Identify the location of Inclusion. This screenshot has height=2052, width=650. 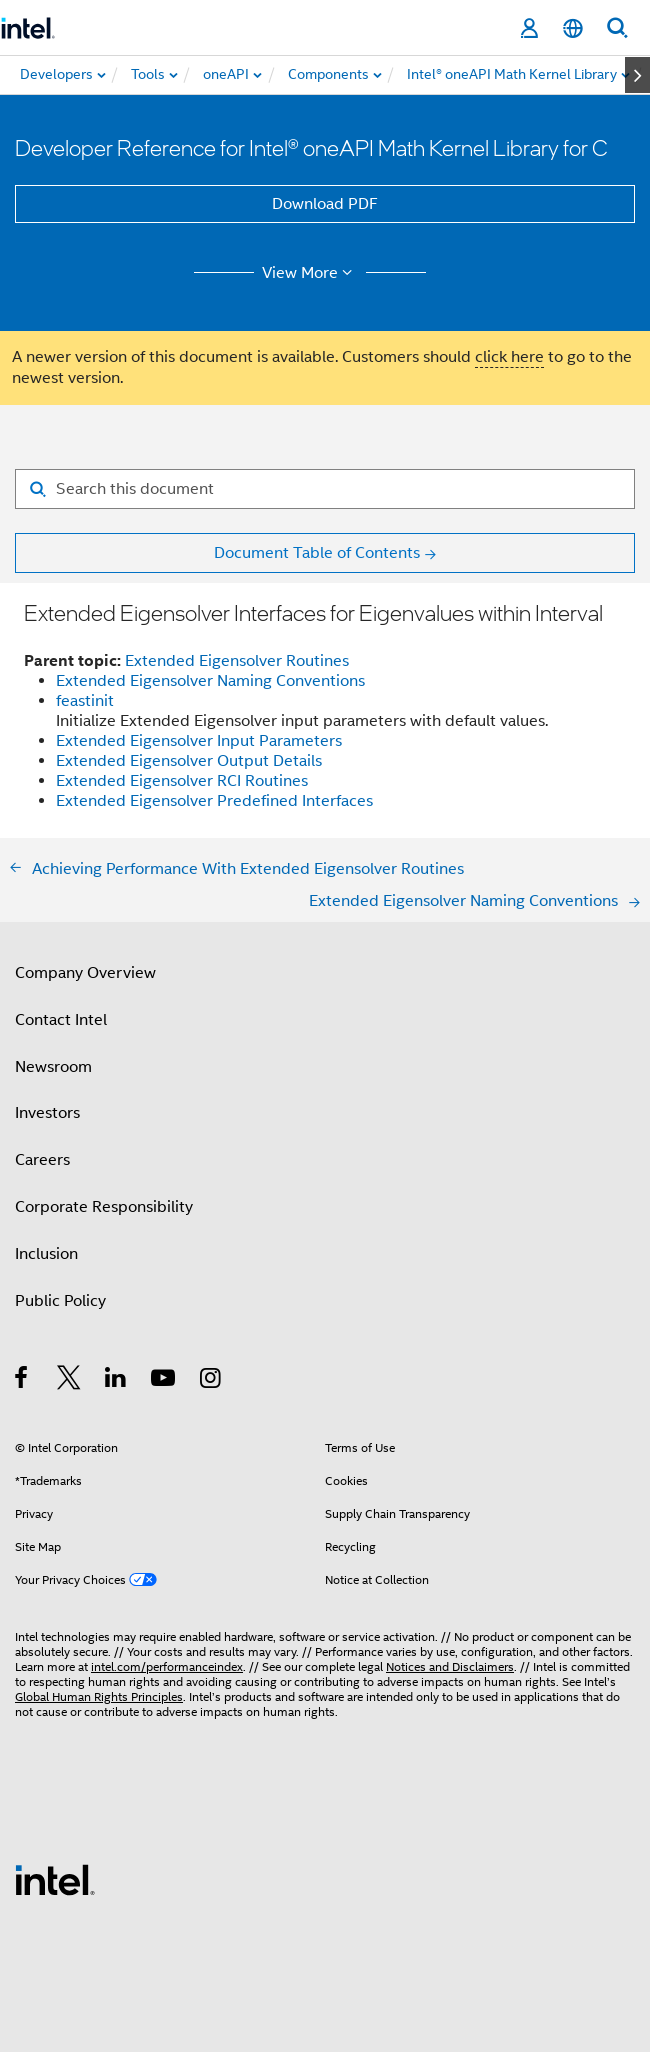
(46, 1254).